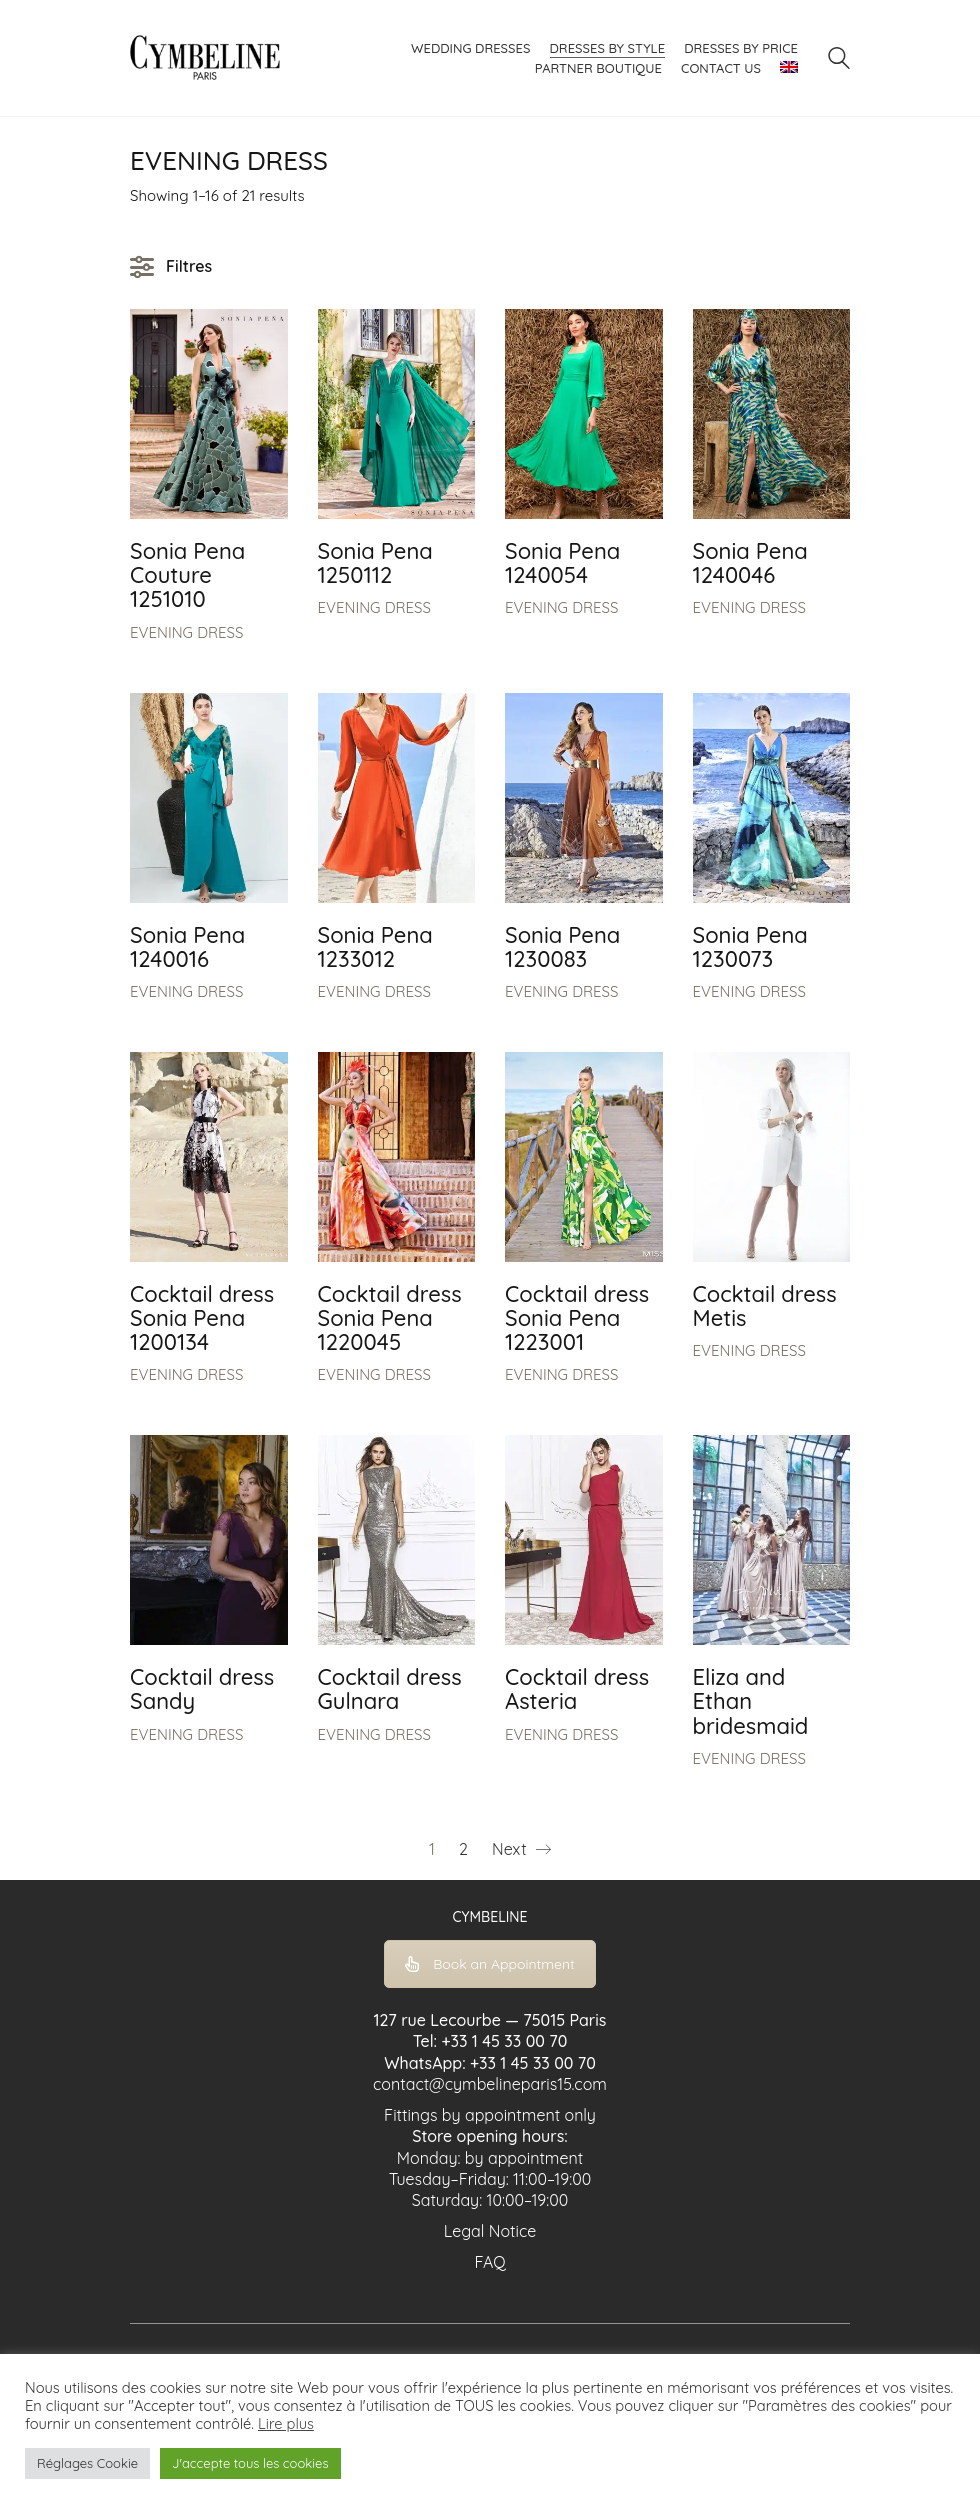 The image size is (980, 2509). Describe the element at coordinates (390, 1689) in the screenshot. I see `Cocktail dress Gulnara` at that location.